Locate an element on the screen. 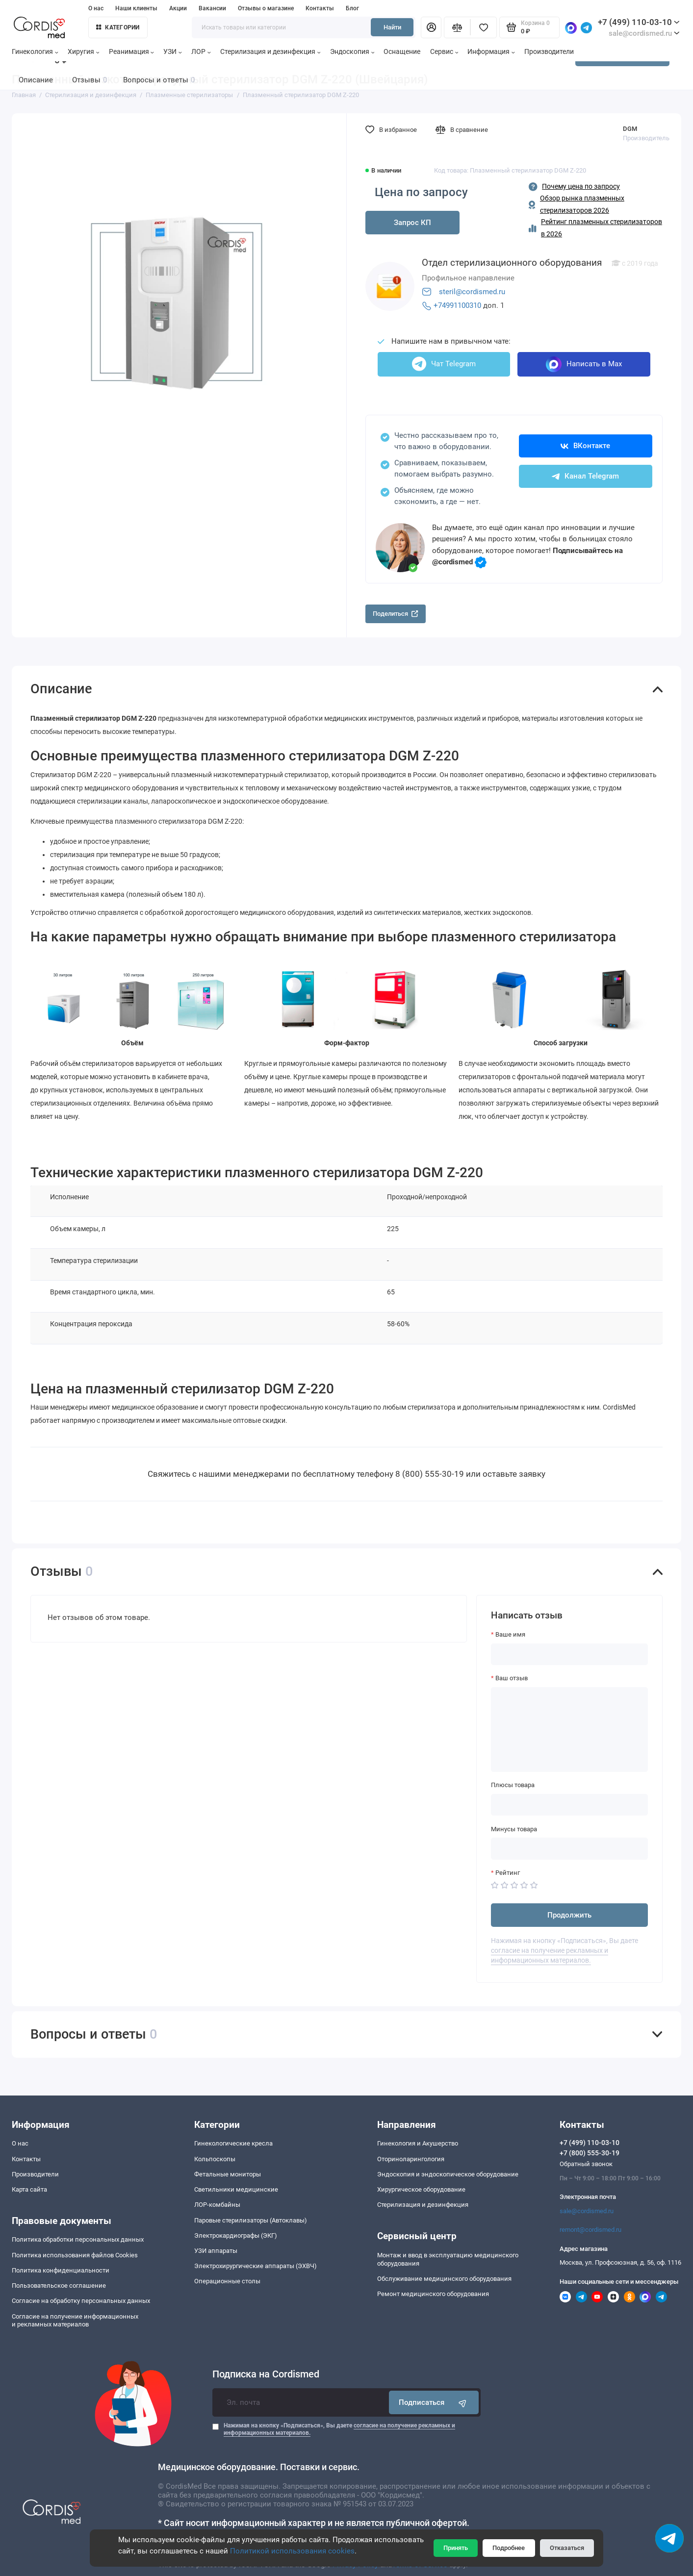  Наши клиенты is located at coordinates (136, 8).